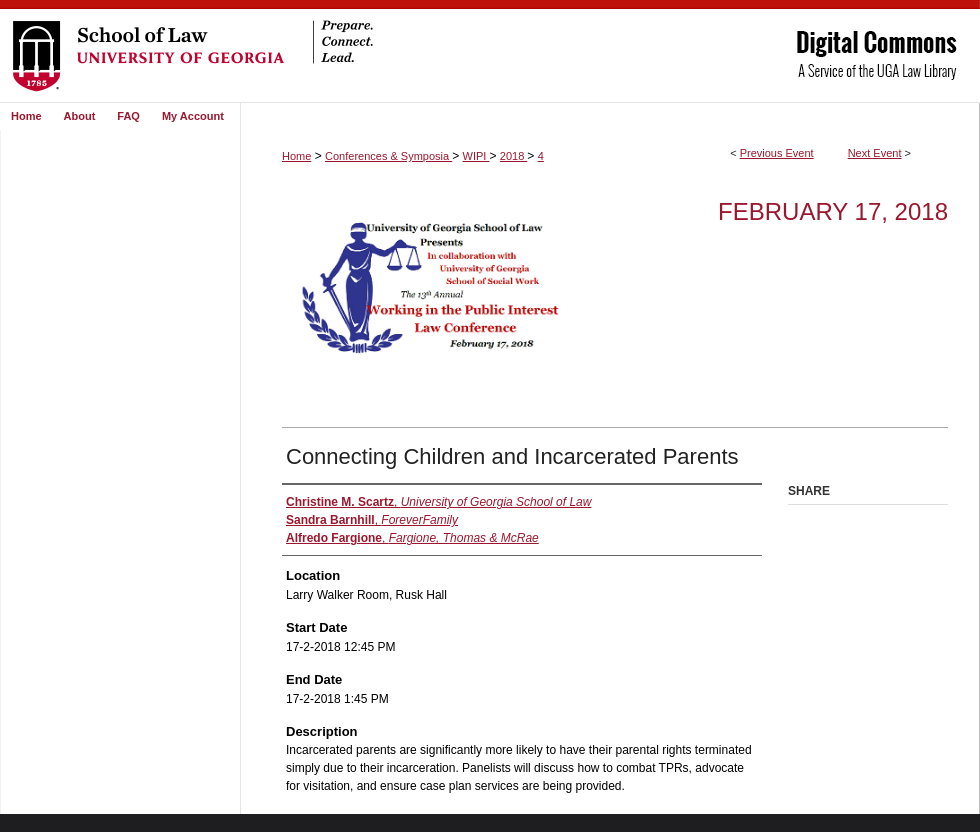  Describe the element at coordinates (514, 156) in the screenshot. I see `2018` at that location.